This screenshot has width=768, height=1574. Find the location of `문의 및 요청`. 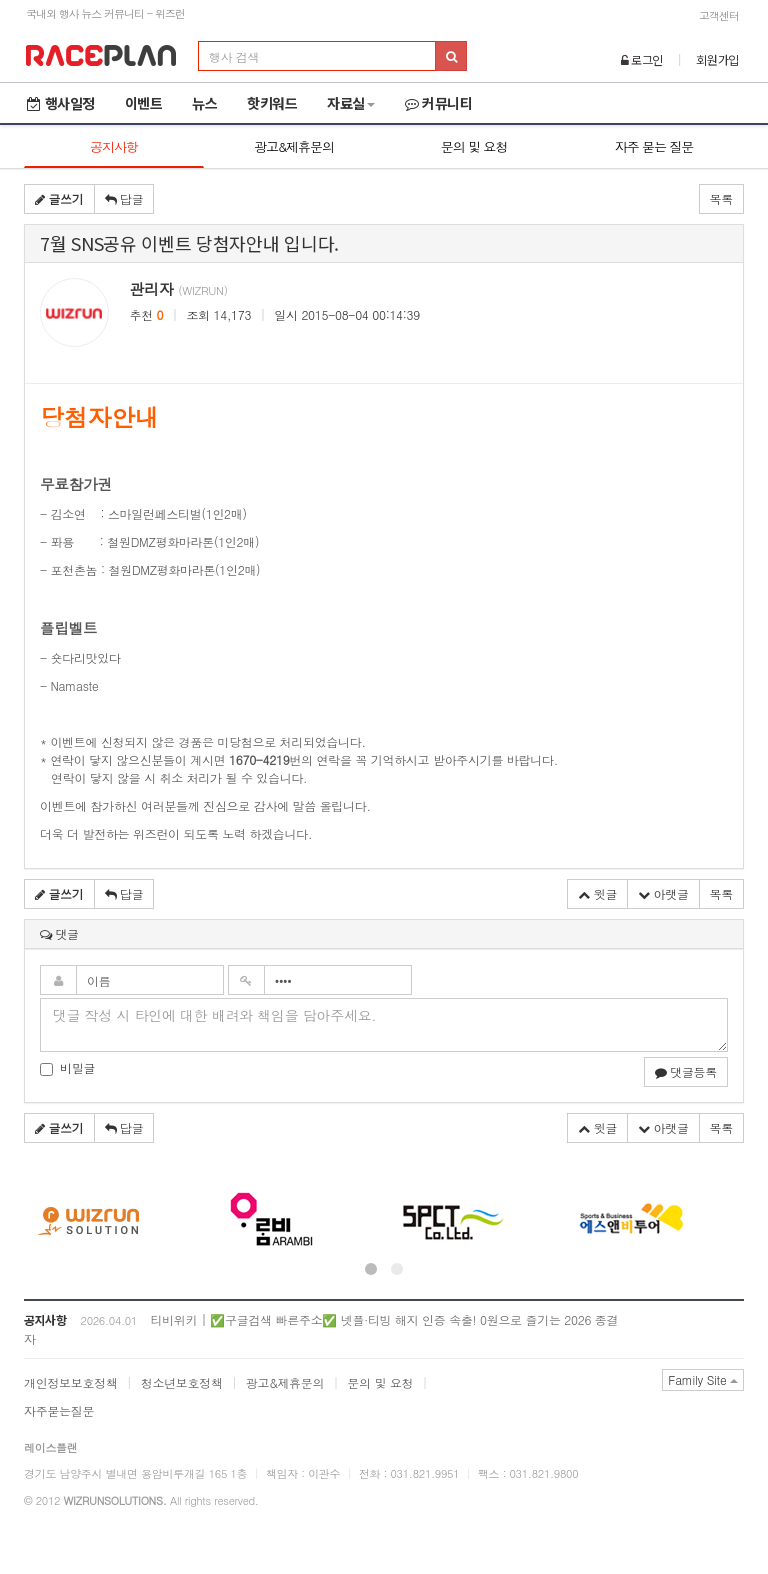

문의 및 요청 is located at coordinates (474, 146).